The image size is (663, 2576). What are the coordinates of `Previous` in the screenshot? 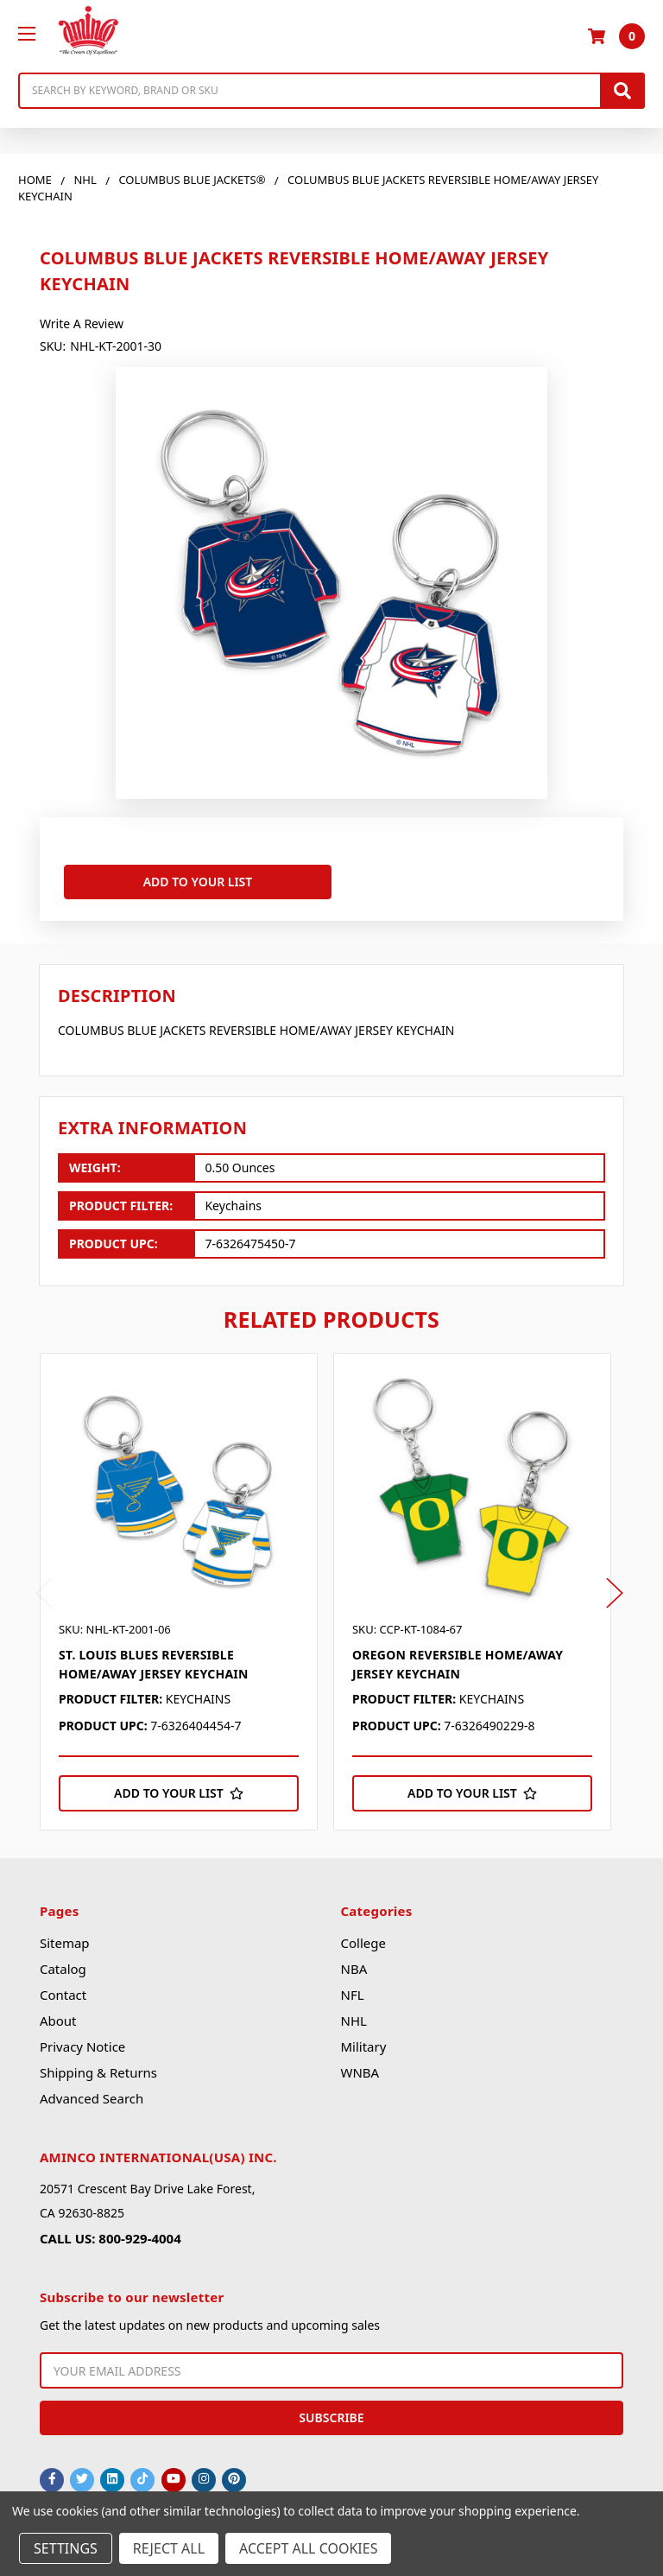 It's located at (44, 1589).